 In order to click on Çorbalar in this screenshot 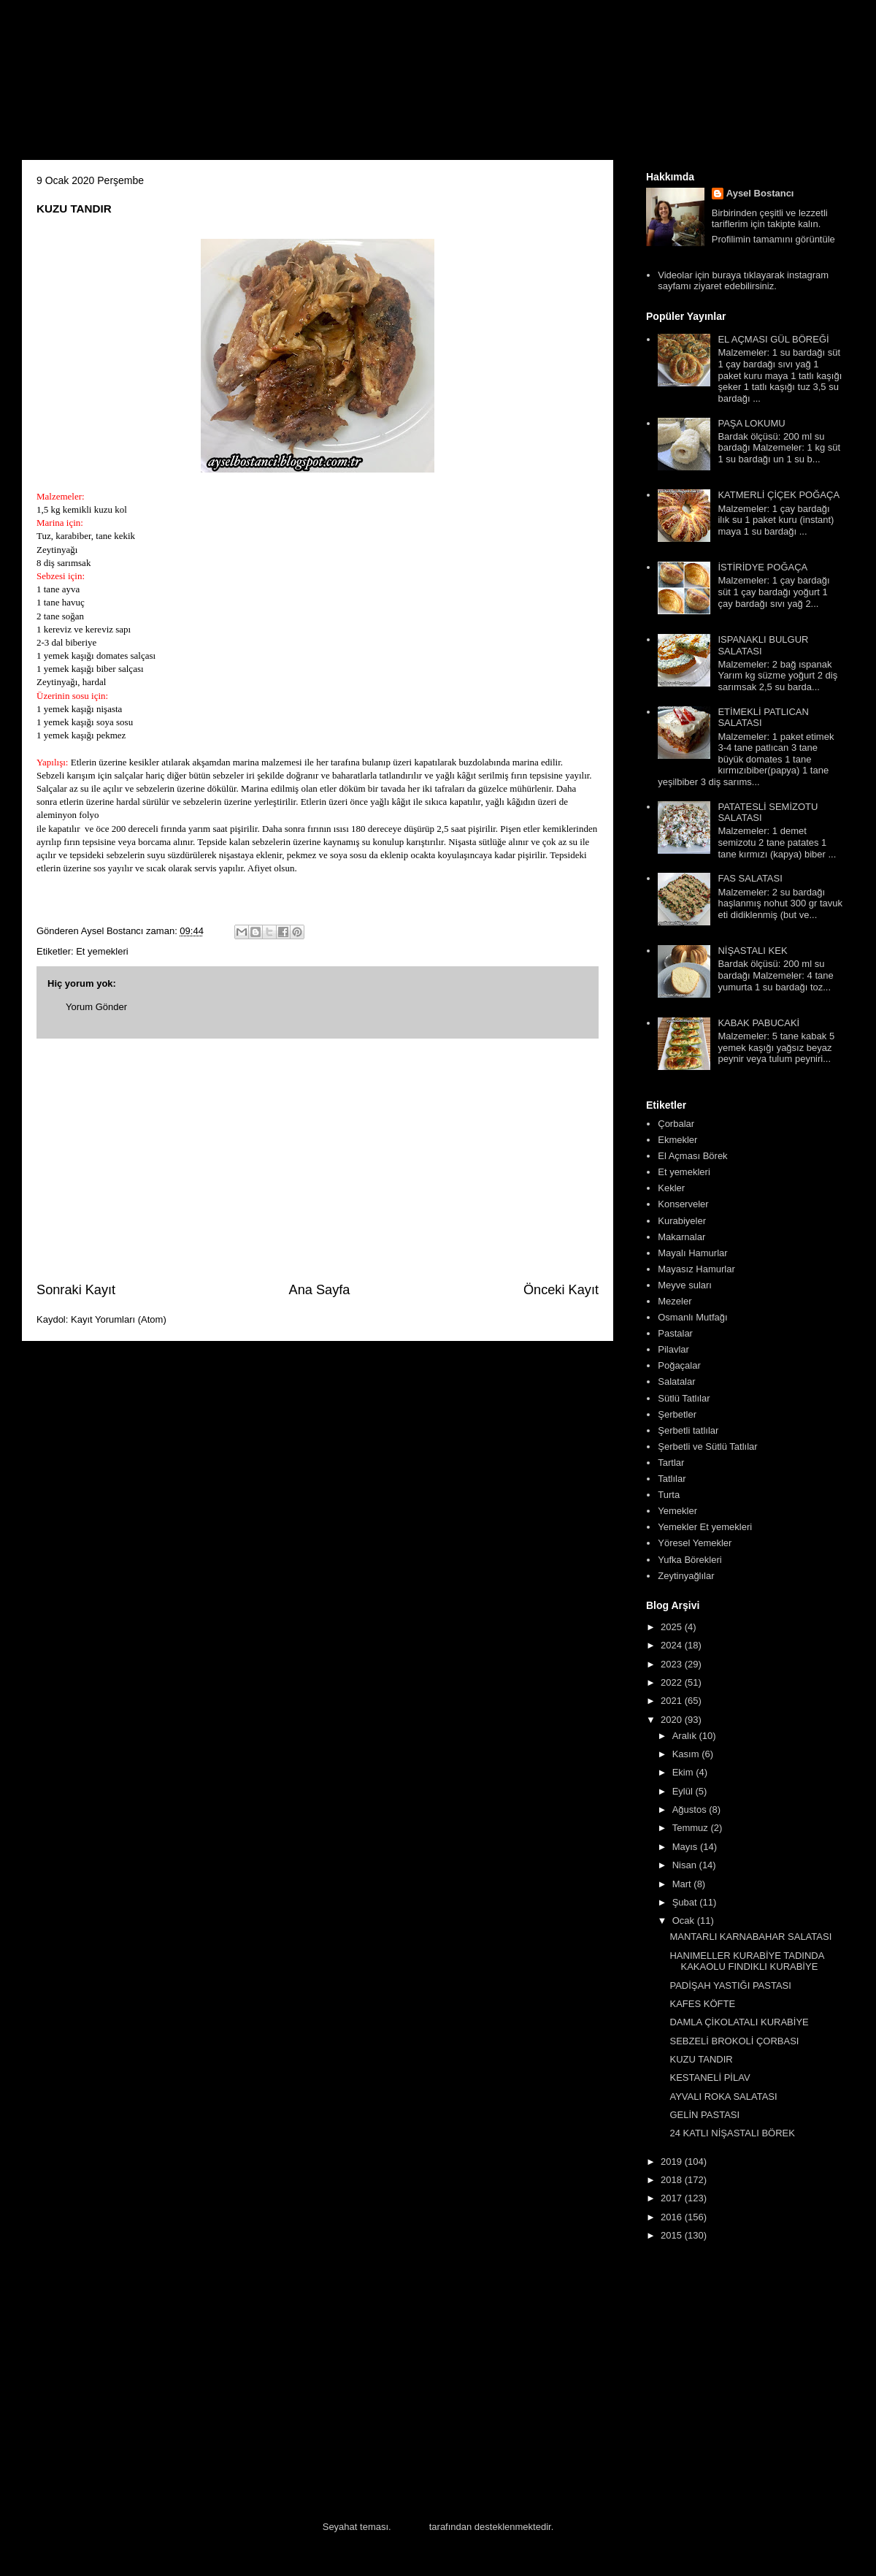, I will do `click(676, 1123)`.